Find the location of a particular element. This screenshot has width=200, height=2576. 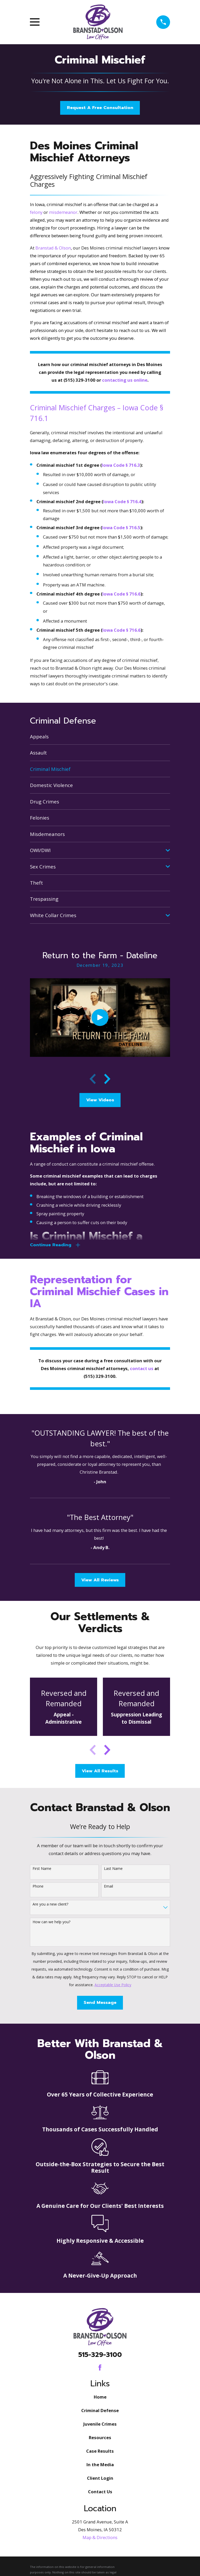

Client Login is located at coordinates (100, 2478).